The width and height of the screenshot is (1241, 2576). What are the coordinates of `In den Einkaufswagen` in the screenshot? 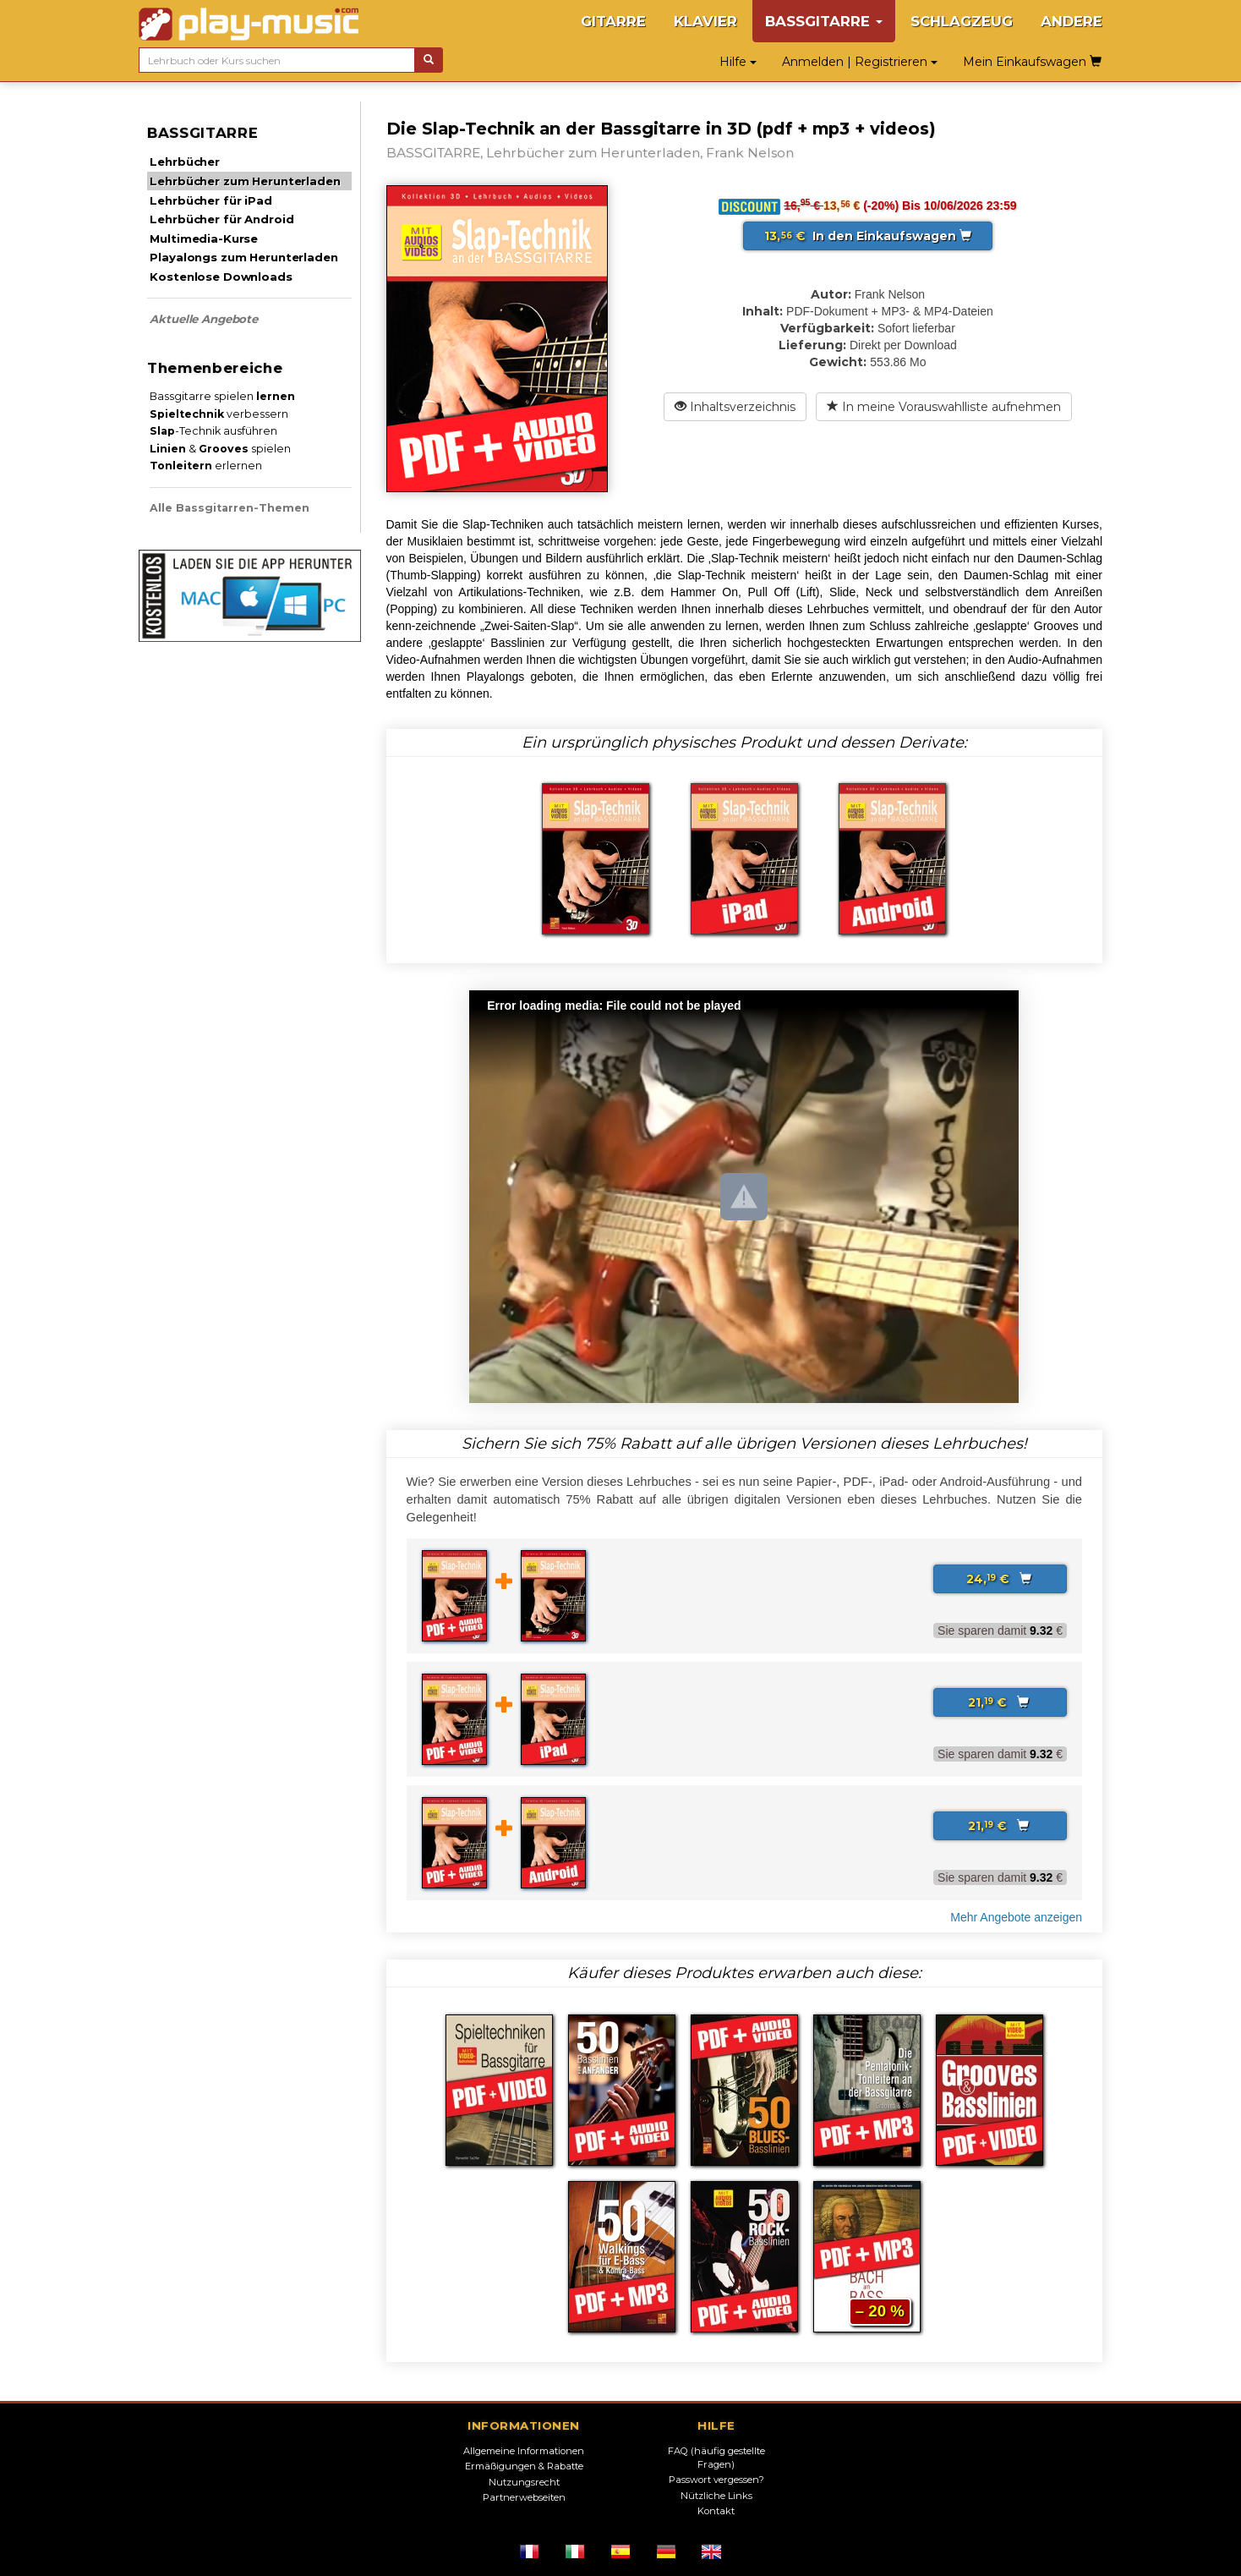 It's located at (867, 236).